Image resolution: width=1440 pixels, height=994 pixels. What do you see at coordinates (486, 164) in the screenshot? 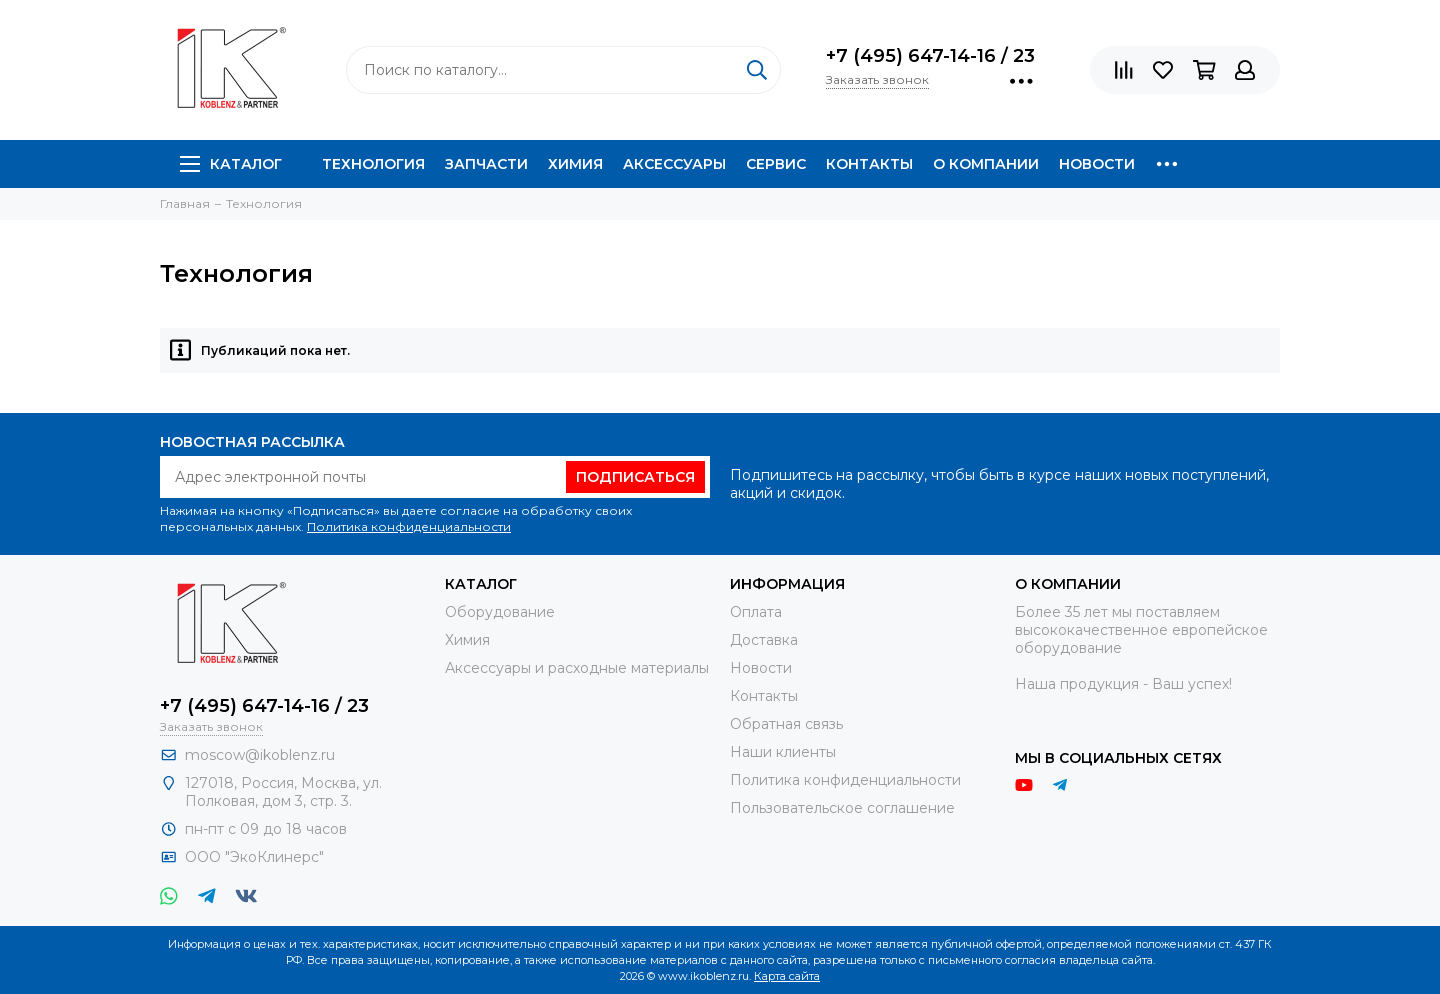
I see `Запчасти` at bounding box center [486, 164].